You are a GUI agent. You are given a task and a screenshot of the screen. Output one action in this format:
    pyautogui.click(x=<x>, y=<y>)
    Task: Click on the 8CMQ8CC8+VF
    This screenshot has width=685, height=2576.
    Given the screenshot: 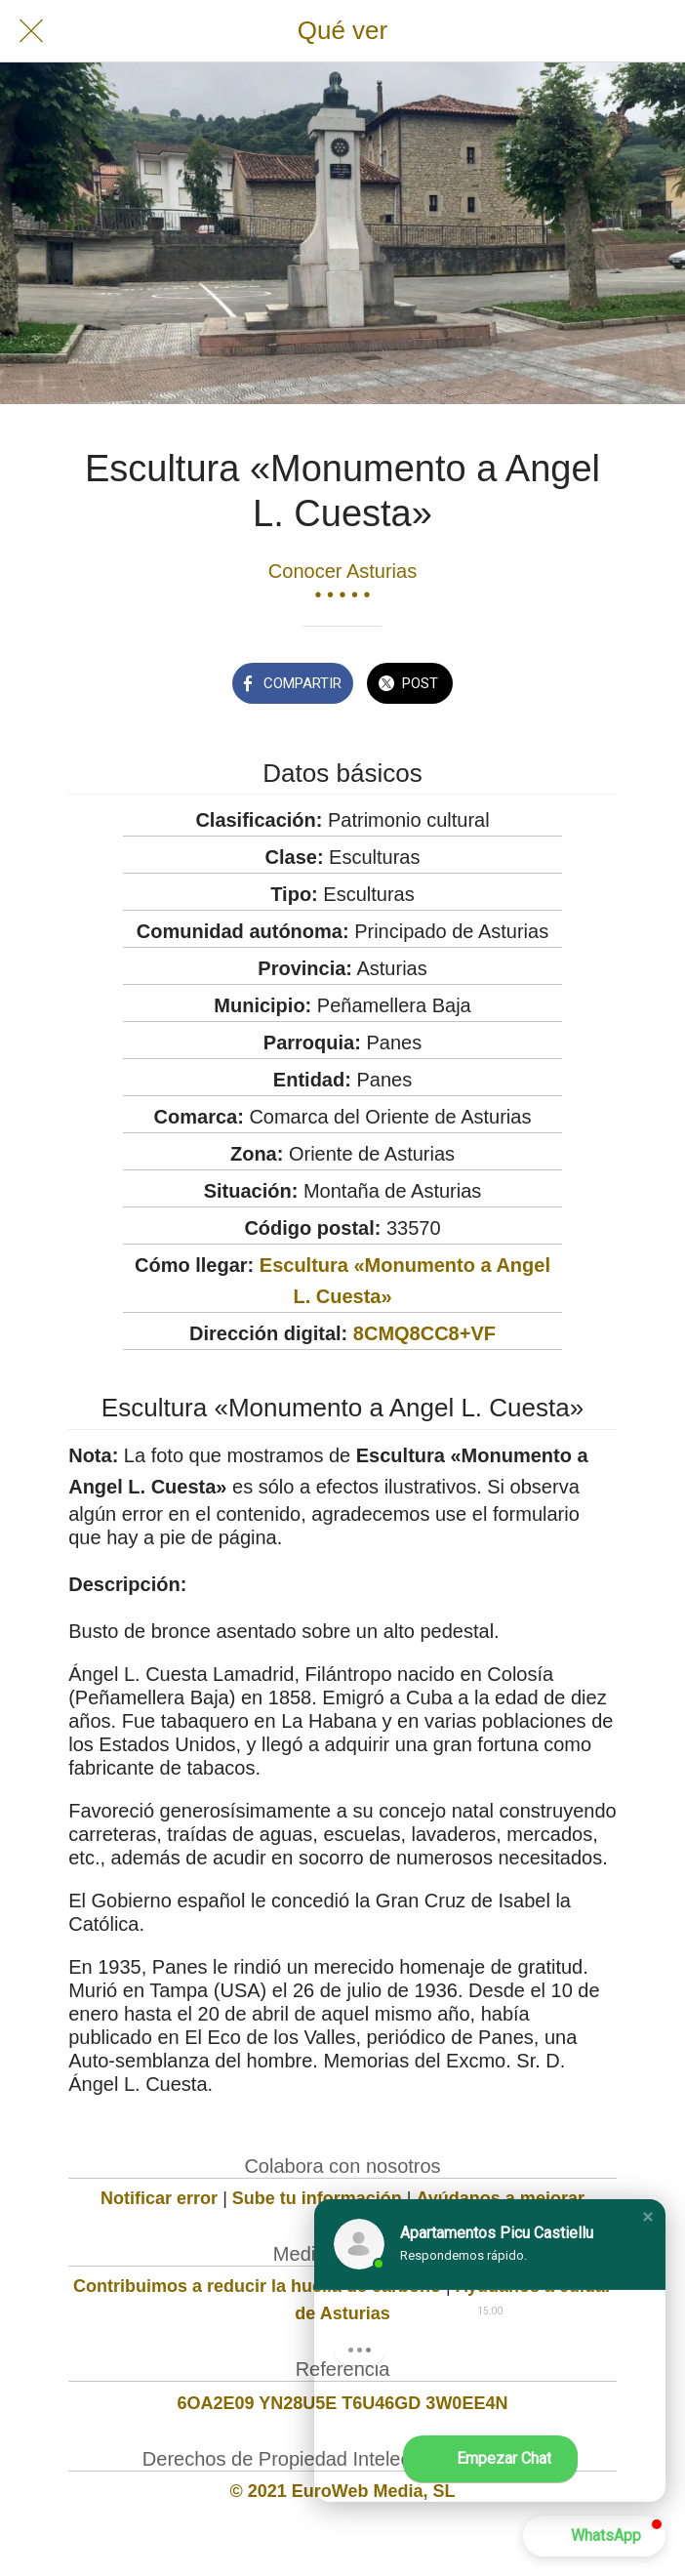 What is the action you would take?
    pyautogui.click(x=424, y=1333)
    